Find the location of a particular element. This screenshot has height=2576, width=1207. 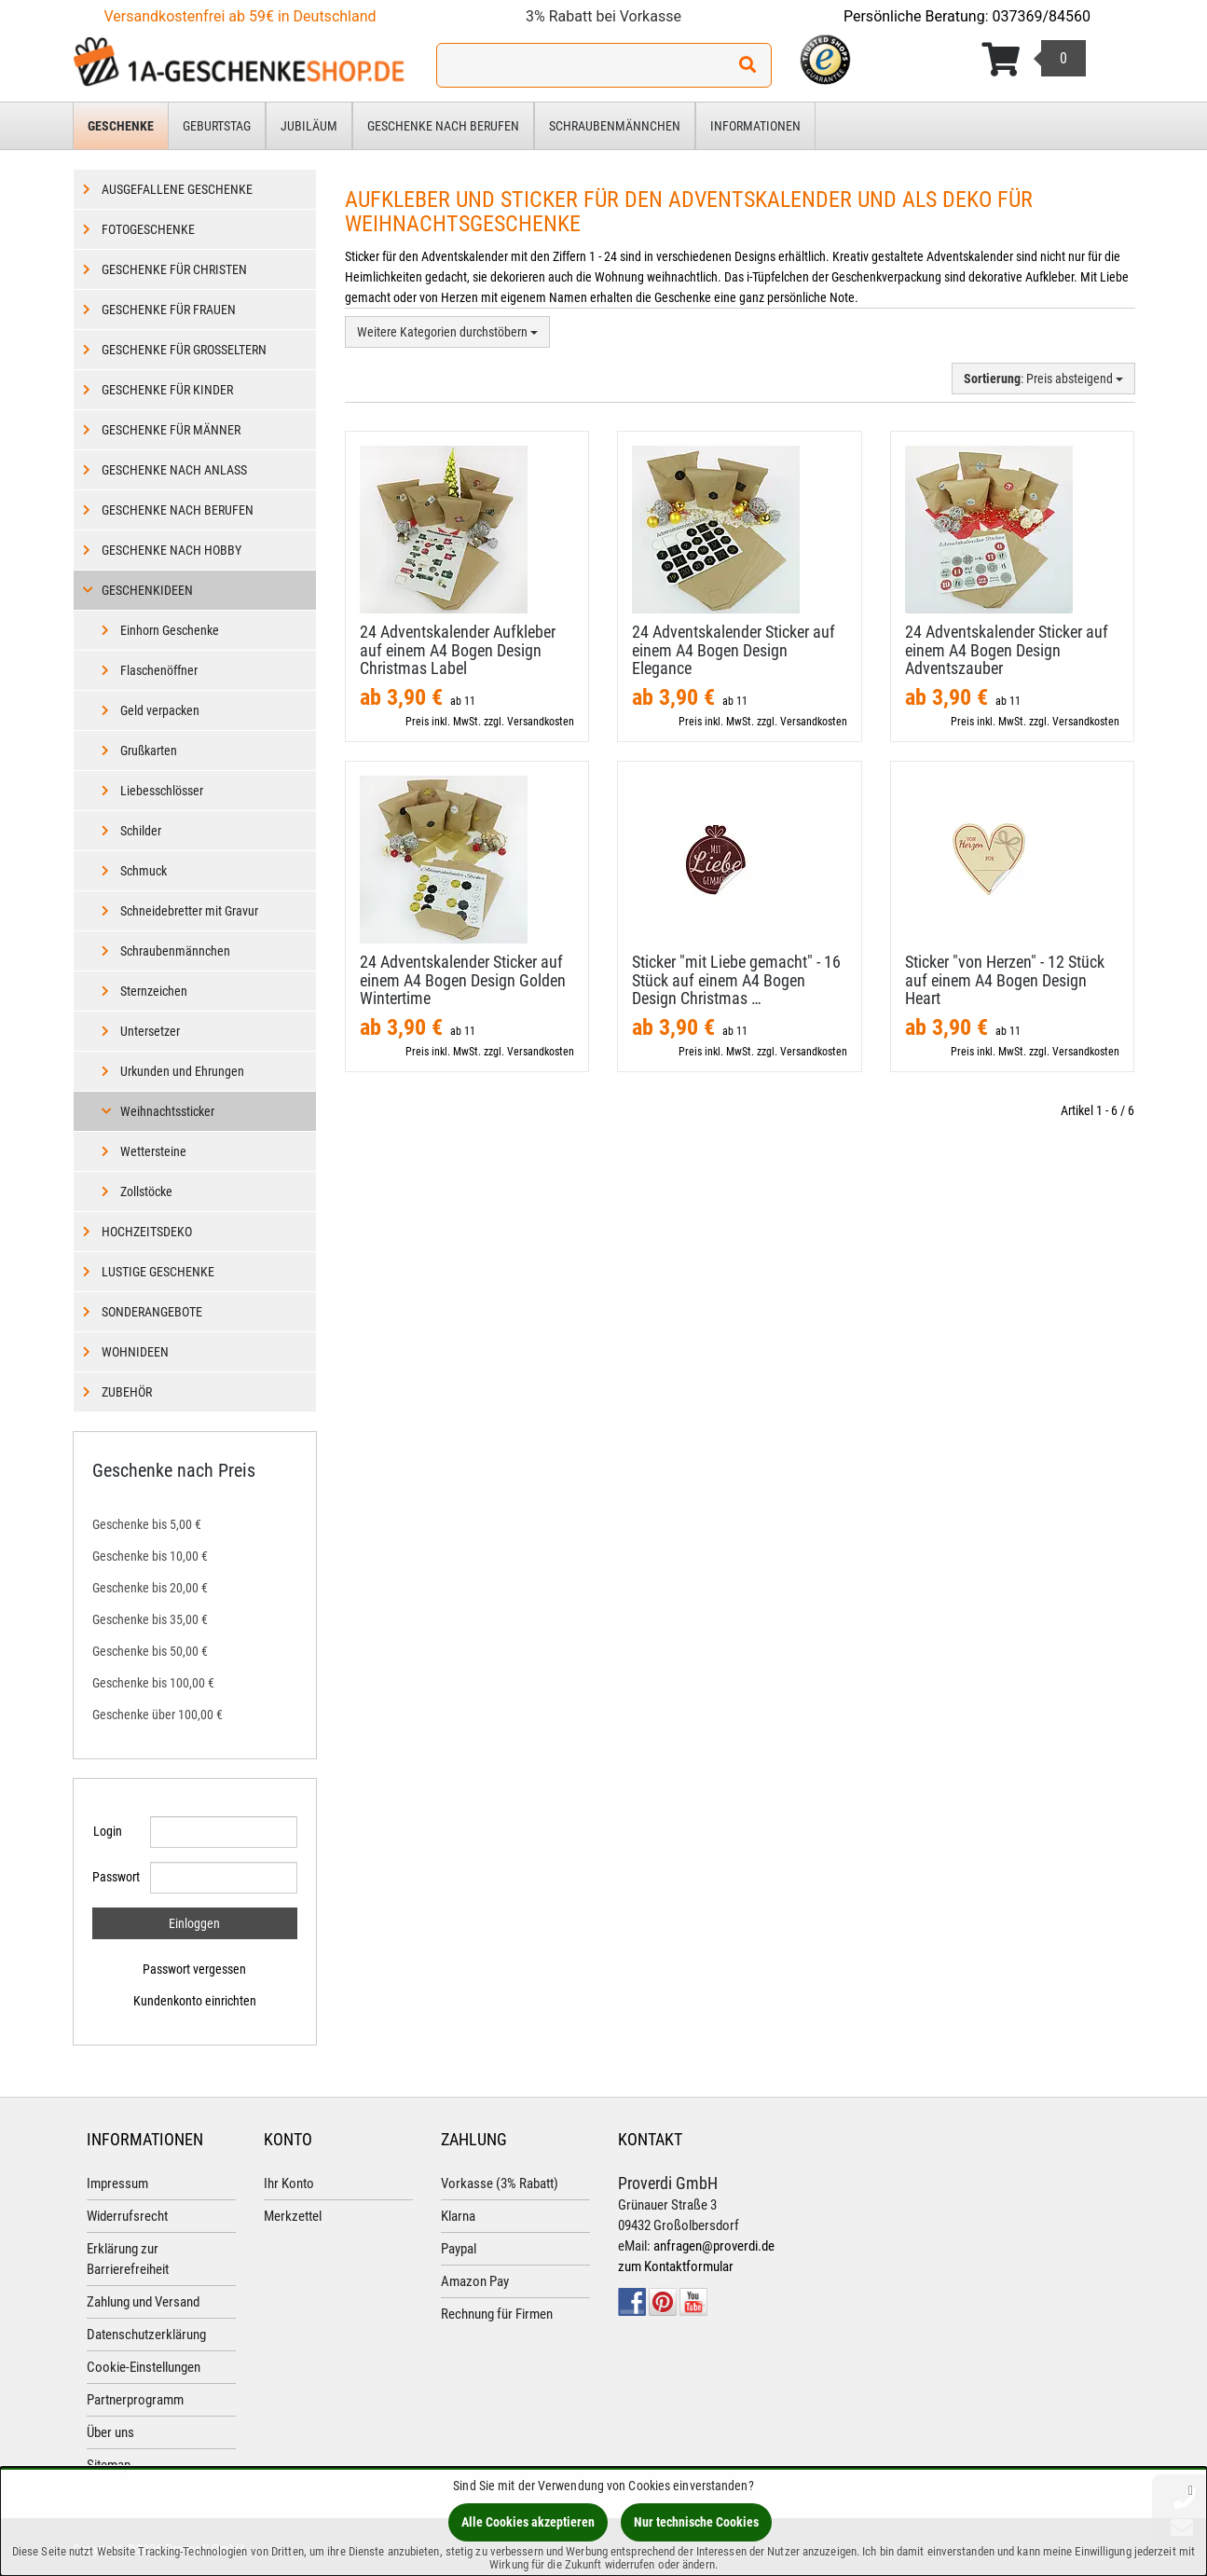

Geschenke für Frauen is located at coordinates (169, 309).